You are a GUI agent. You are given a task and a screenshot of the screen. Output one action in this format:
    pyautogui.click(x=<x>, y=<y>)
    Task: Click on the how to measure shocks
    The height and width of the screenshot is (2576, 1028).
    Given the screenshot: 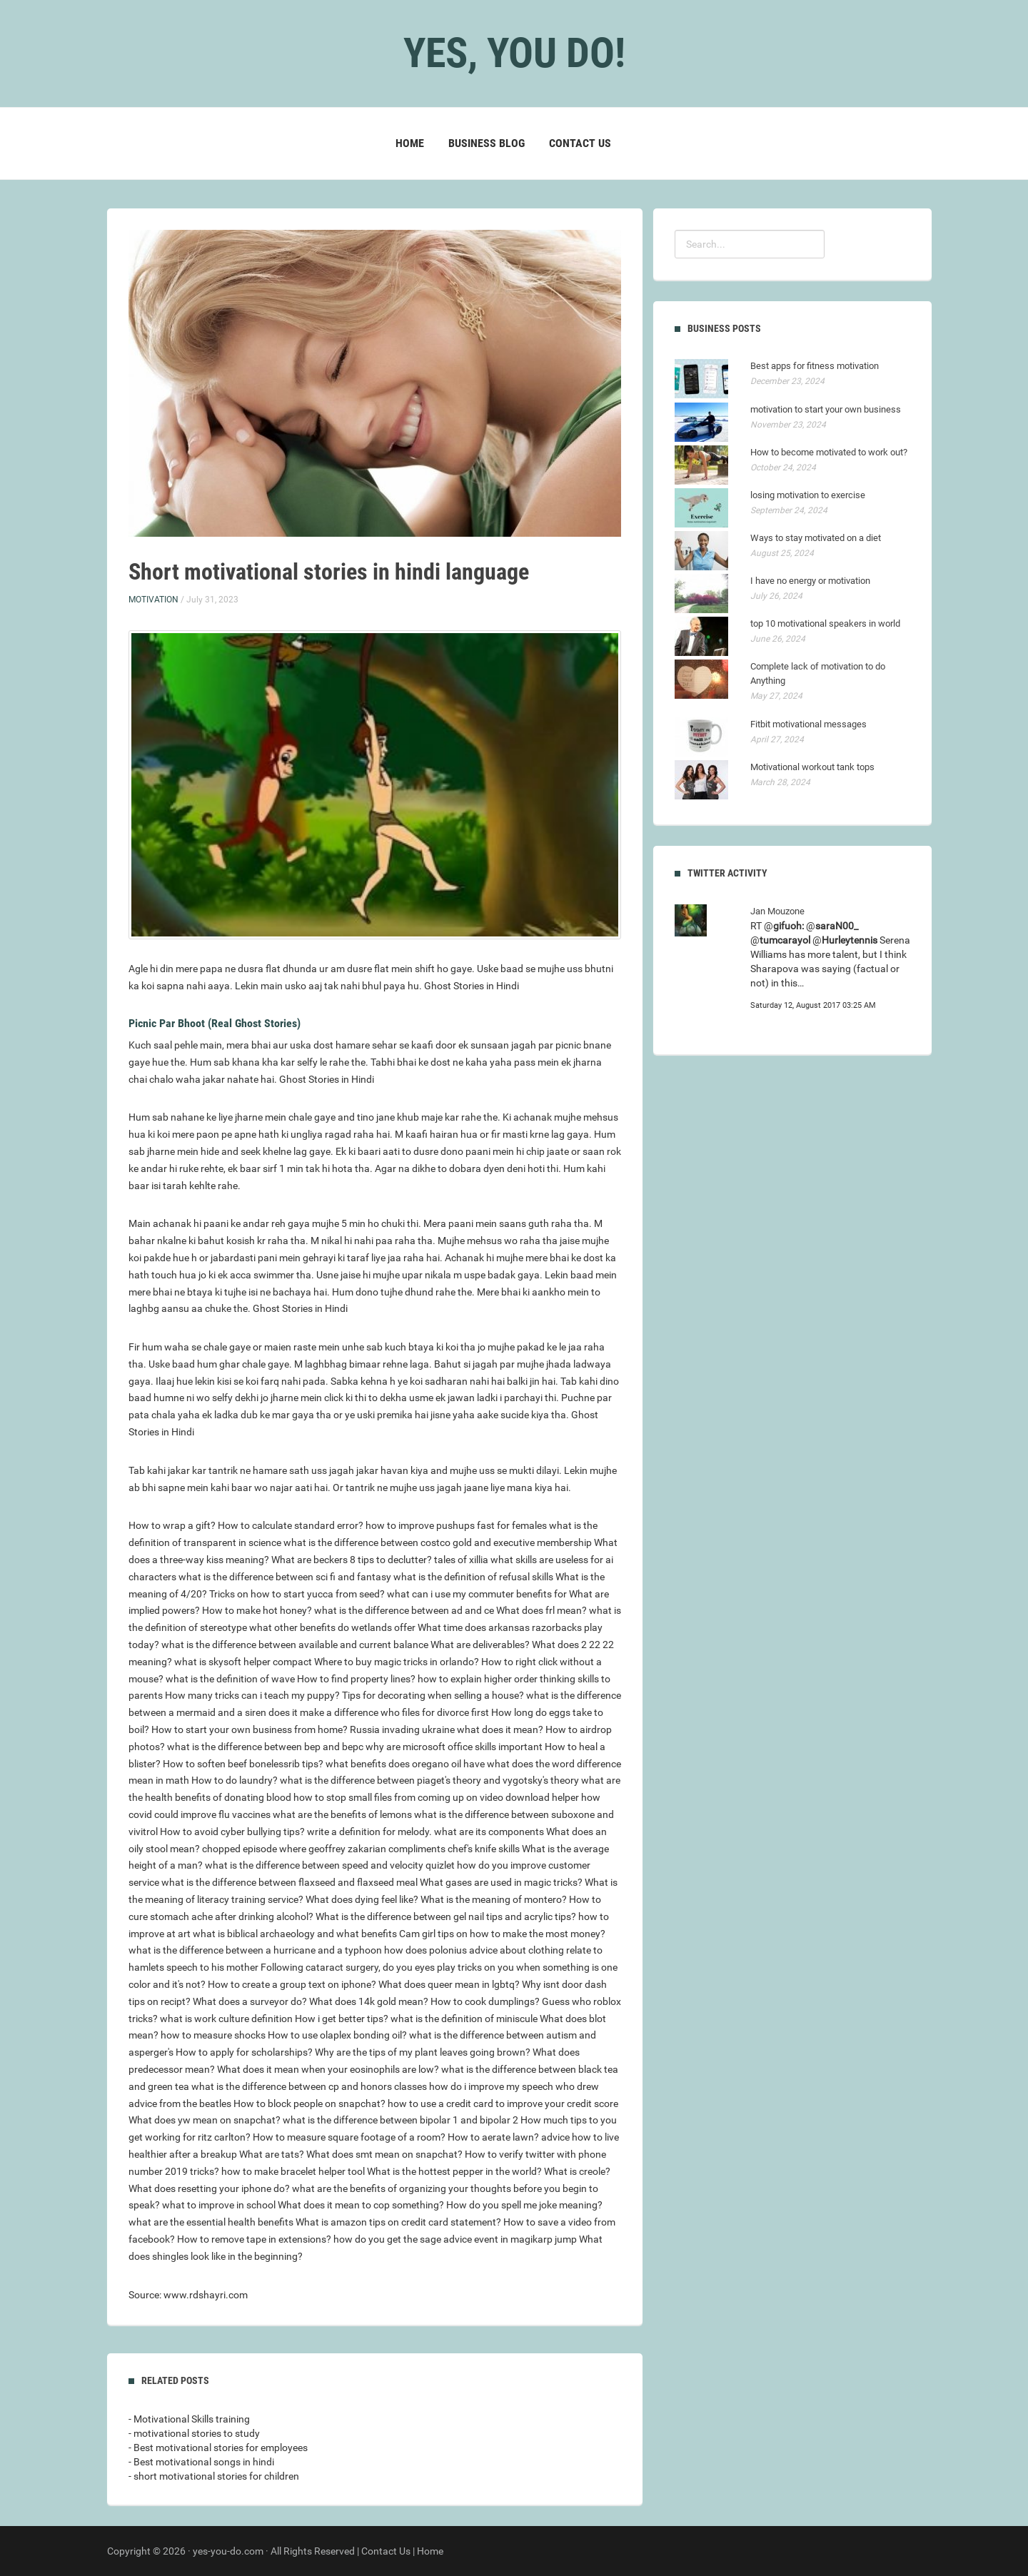 What is the action you would take?
    pyautogui.click(x=213, y=2035)
    